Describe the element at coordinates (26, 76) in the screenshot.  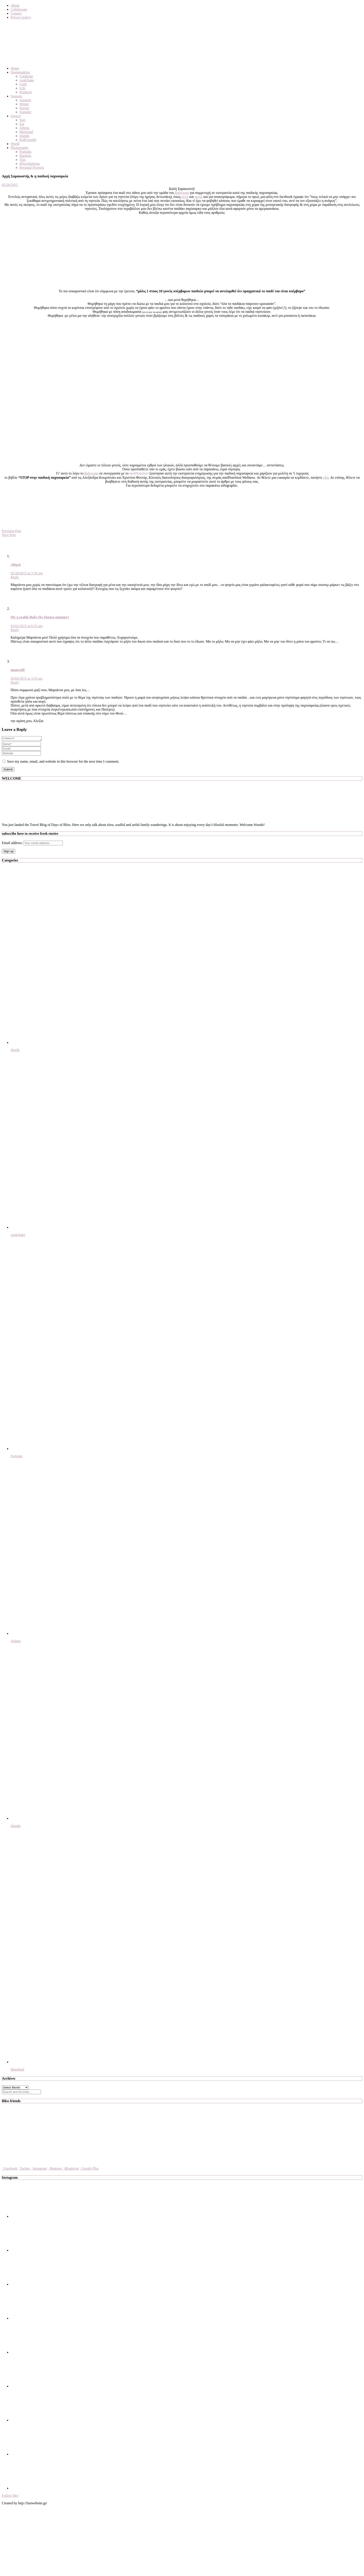
I see `Celebrate` at that location.